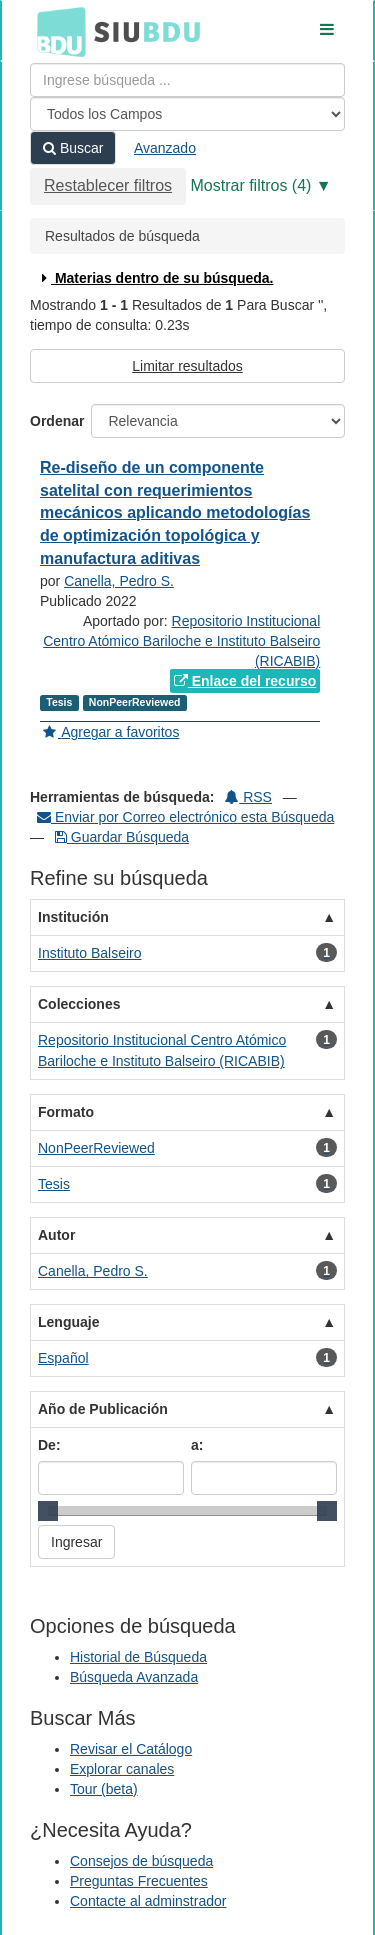 The image size is (375, 1935). Describe the element at coordinates (181, 641) in the screenshot. I see `Repositorio Institucional Centro Atómico Bariloche e Instituto Balseiro (RICABIB)` at that location.